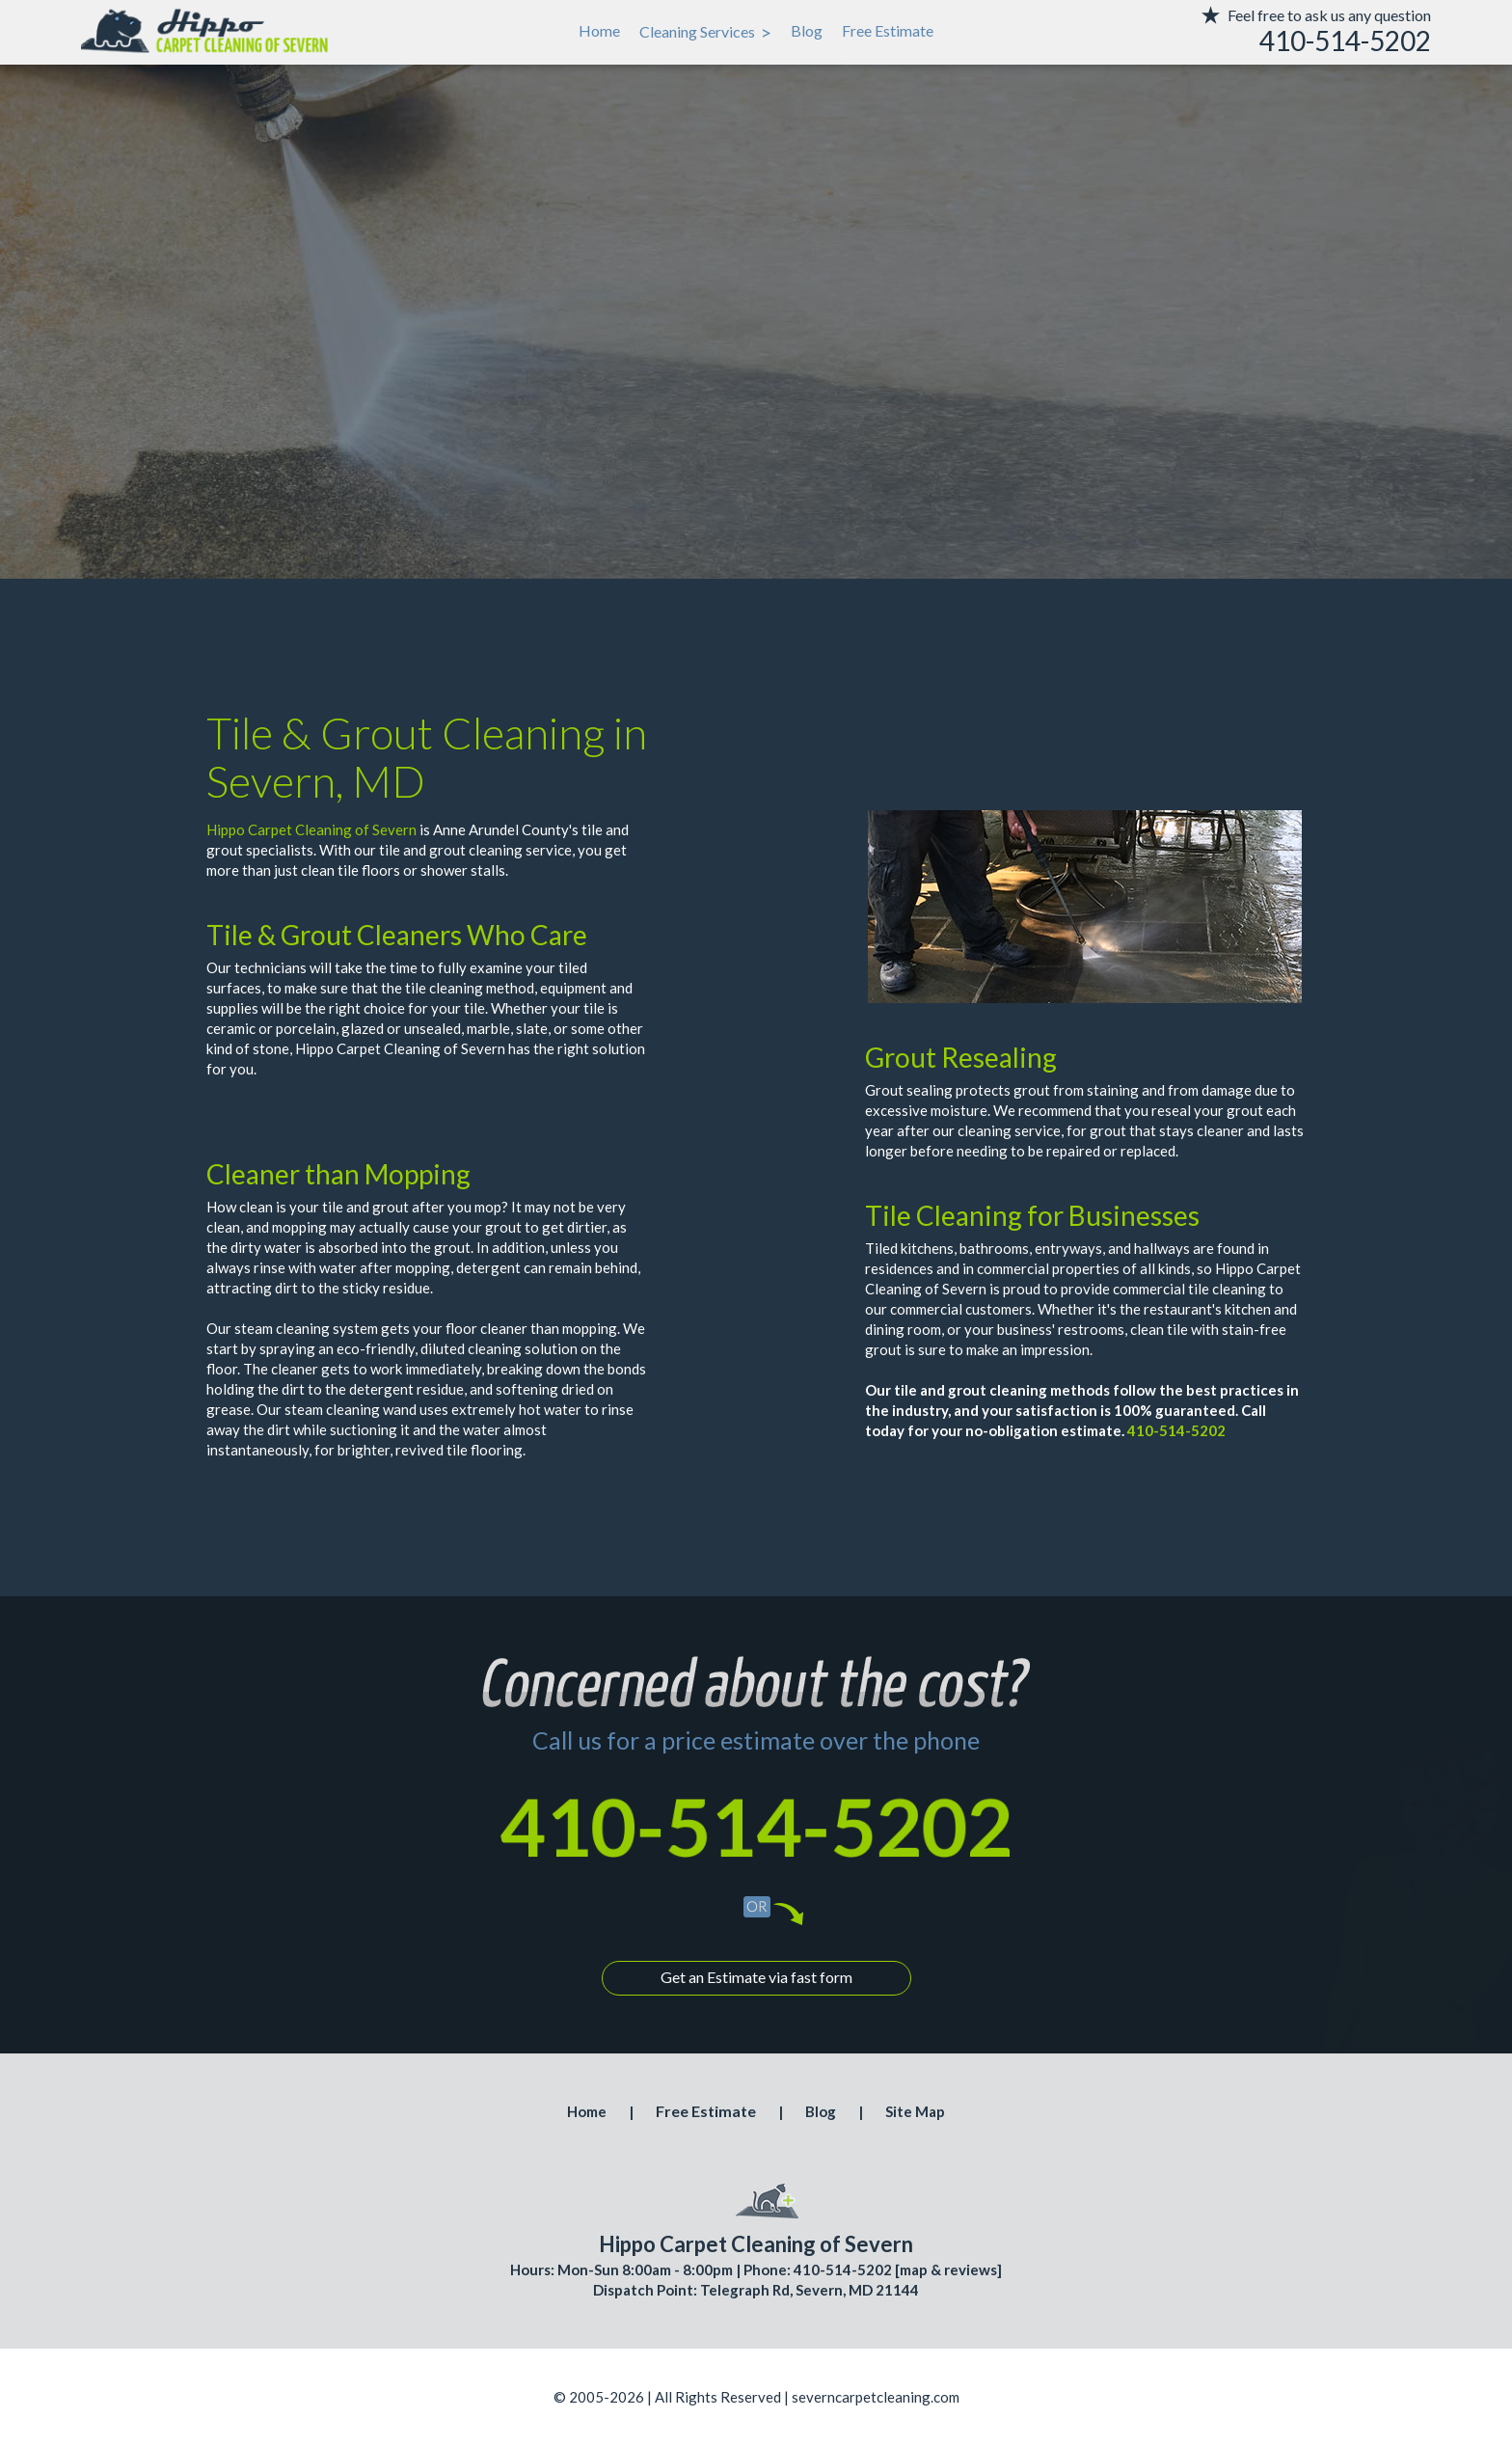 The height and width of the screenshot is (2446, 1512). I want to click on [phone number], so click(1286, 41).